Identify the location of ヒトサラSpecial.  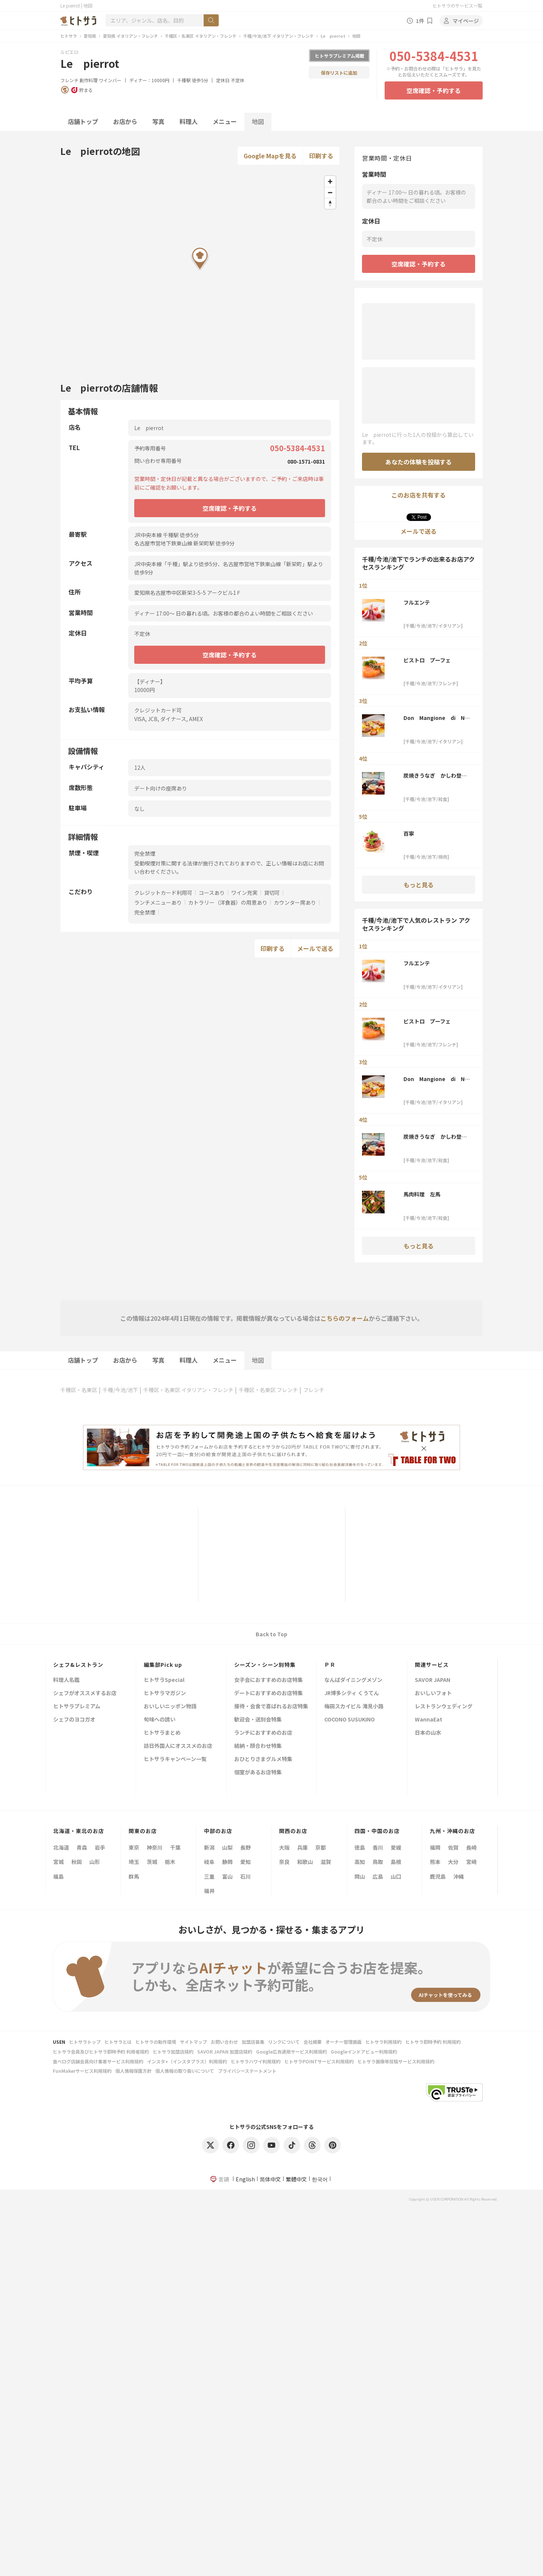
(164, 1680).